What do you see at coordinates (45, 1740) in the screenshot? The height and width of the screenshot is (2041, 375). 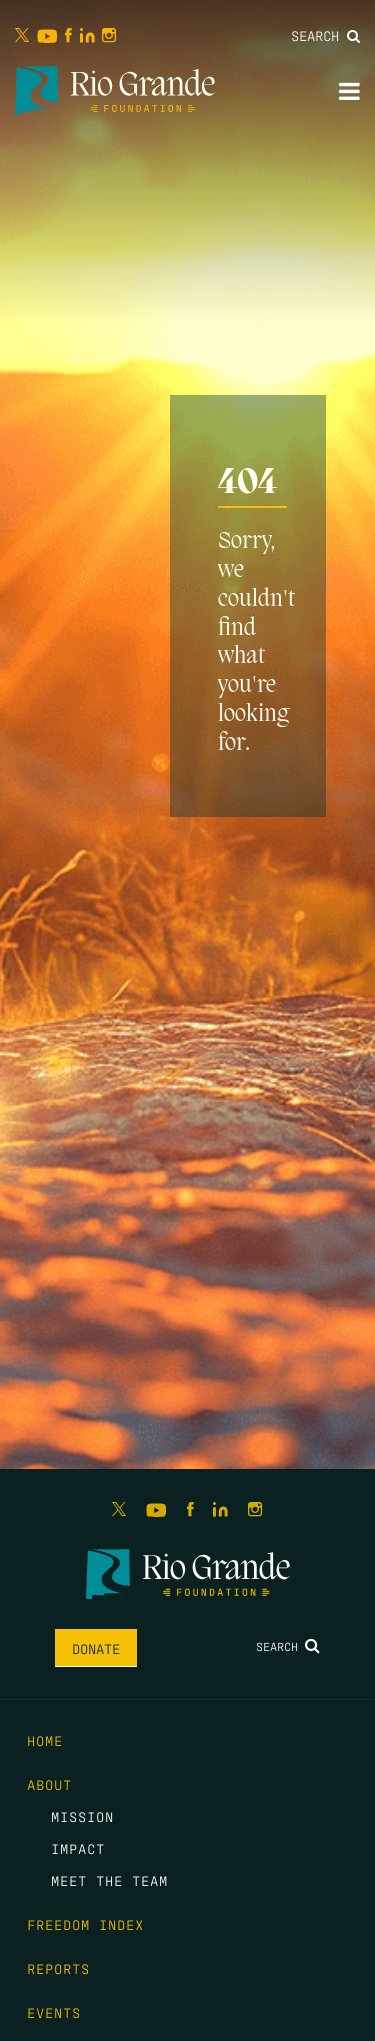 I see `Home` at bounding box center [45, 1740].